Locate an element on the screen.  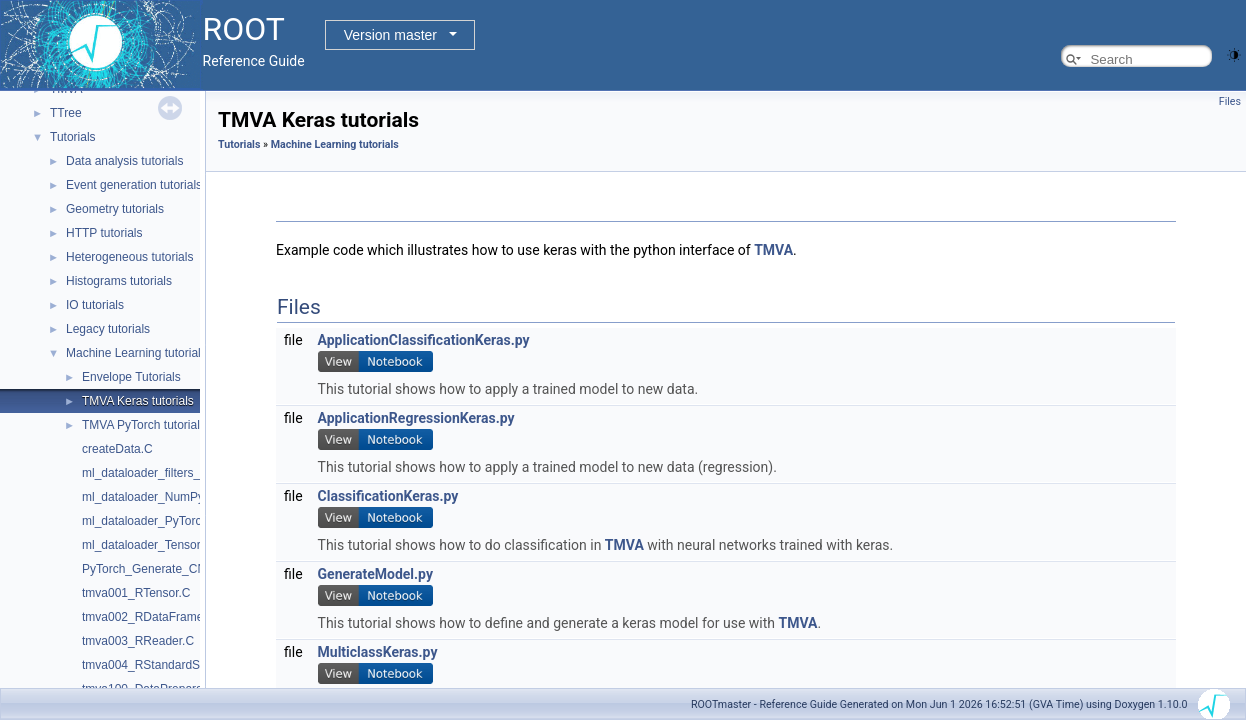
Histograms tutorials is located at coordinates (119, 281).